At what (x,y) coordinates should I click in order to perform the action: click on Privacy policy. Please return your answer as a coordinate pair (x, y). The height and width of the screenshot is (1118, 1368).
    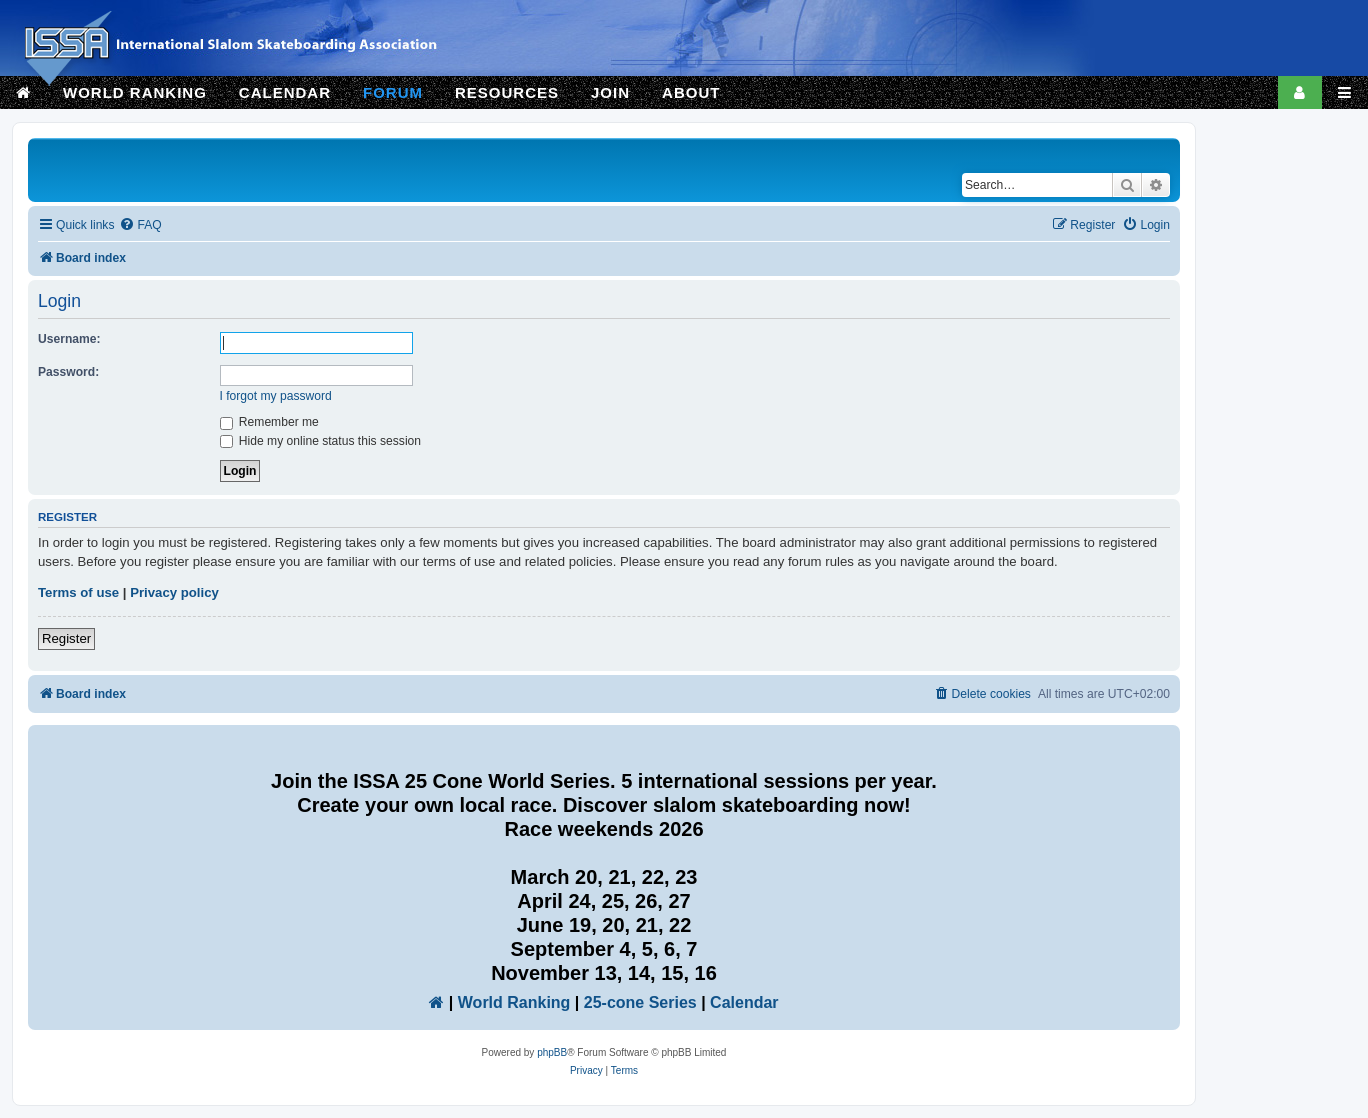
    Looking at the image, I should click on (174, 592).